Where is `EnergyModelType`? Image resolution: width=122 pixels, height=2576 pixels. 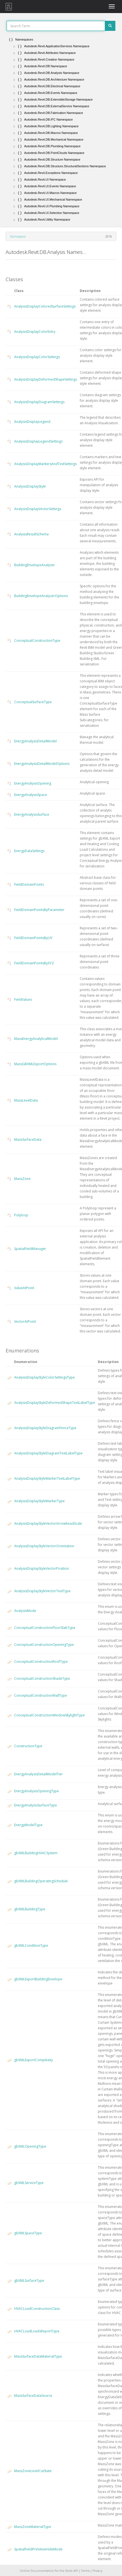 EnergyModelType is located at coordinates (28, 1825).